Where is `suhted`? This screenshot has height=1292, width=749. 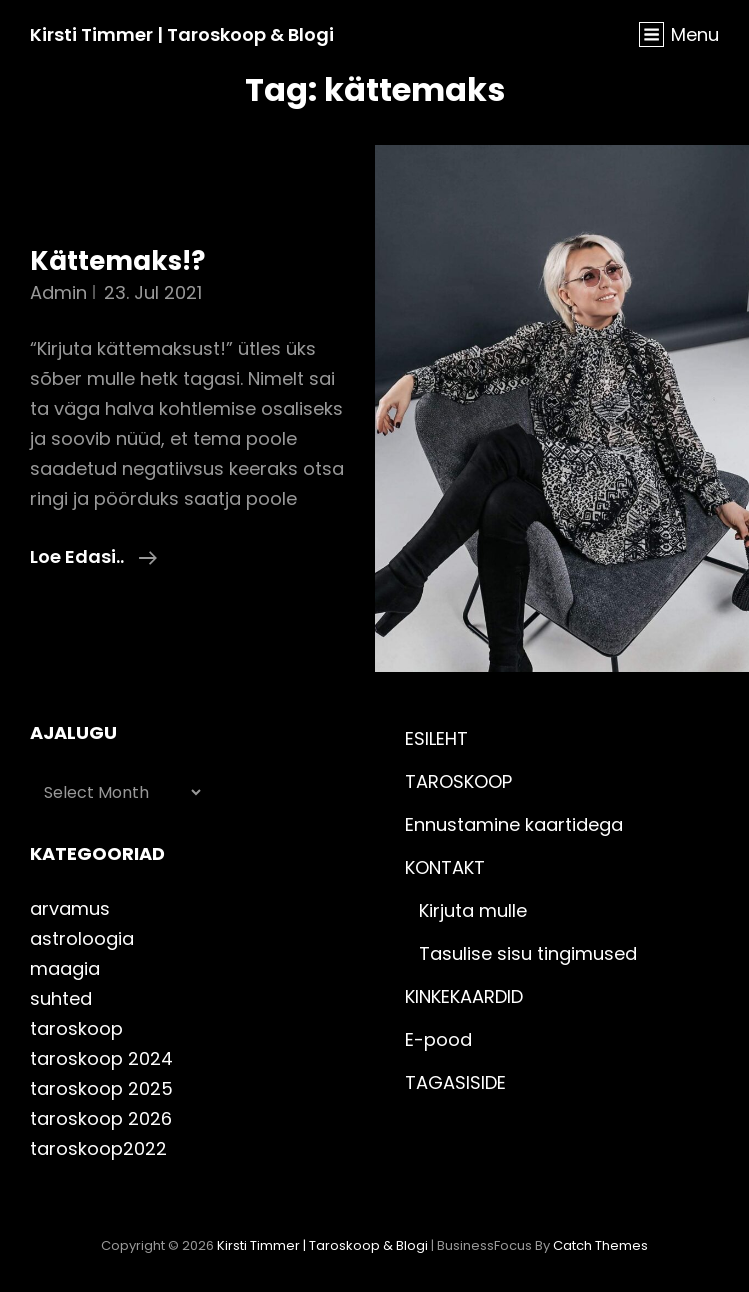 suhted is located at coordinates (61, 998).